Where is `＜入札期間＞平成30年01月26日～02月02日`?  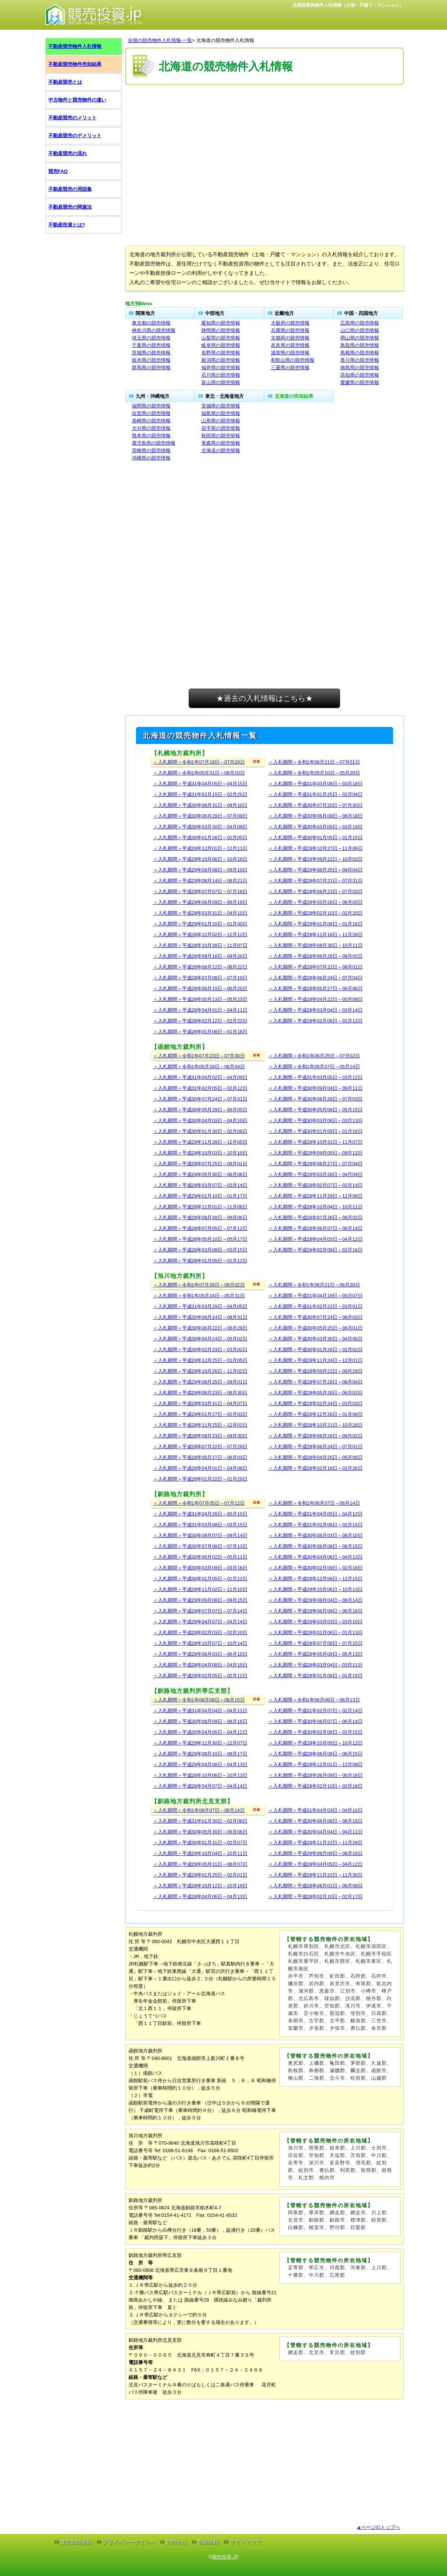 ＜入札期間＞平成30年01月26日～02月02日 is located at coordinates (315, 1349).